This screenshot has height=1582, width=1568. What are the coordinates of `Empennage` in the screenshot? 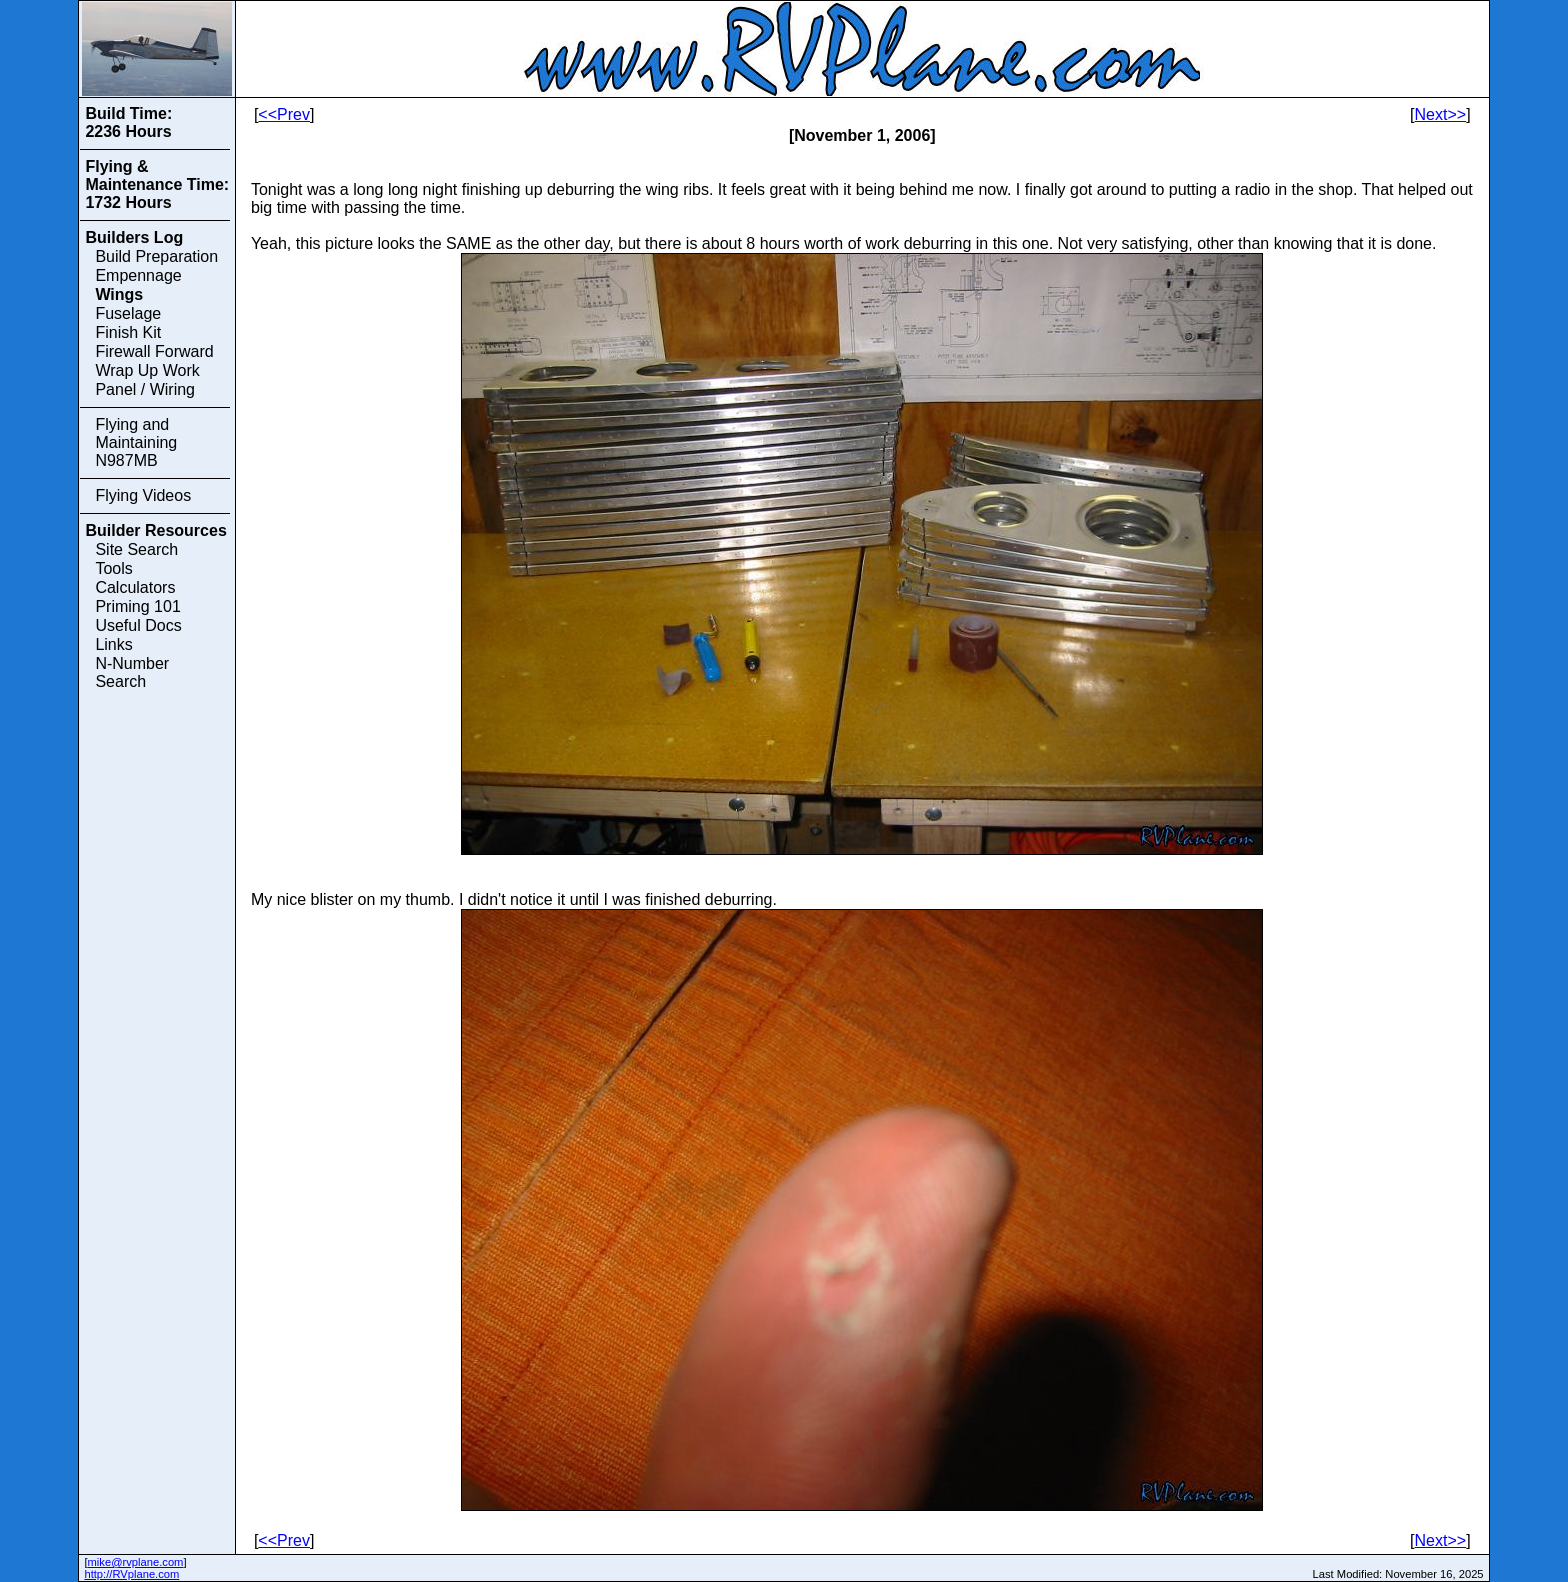 It's located at (138, 275).